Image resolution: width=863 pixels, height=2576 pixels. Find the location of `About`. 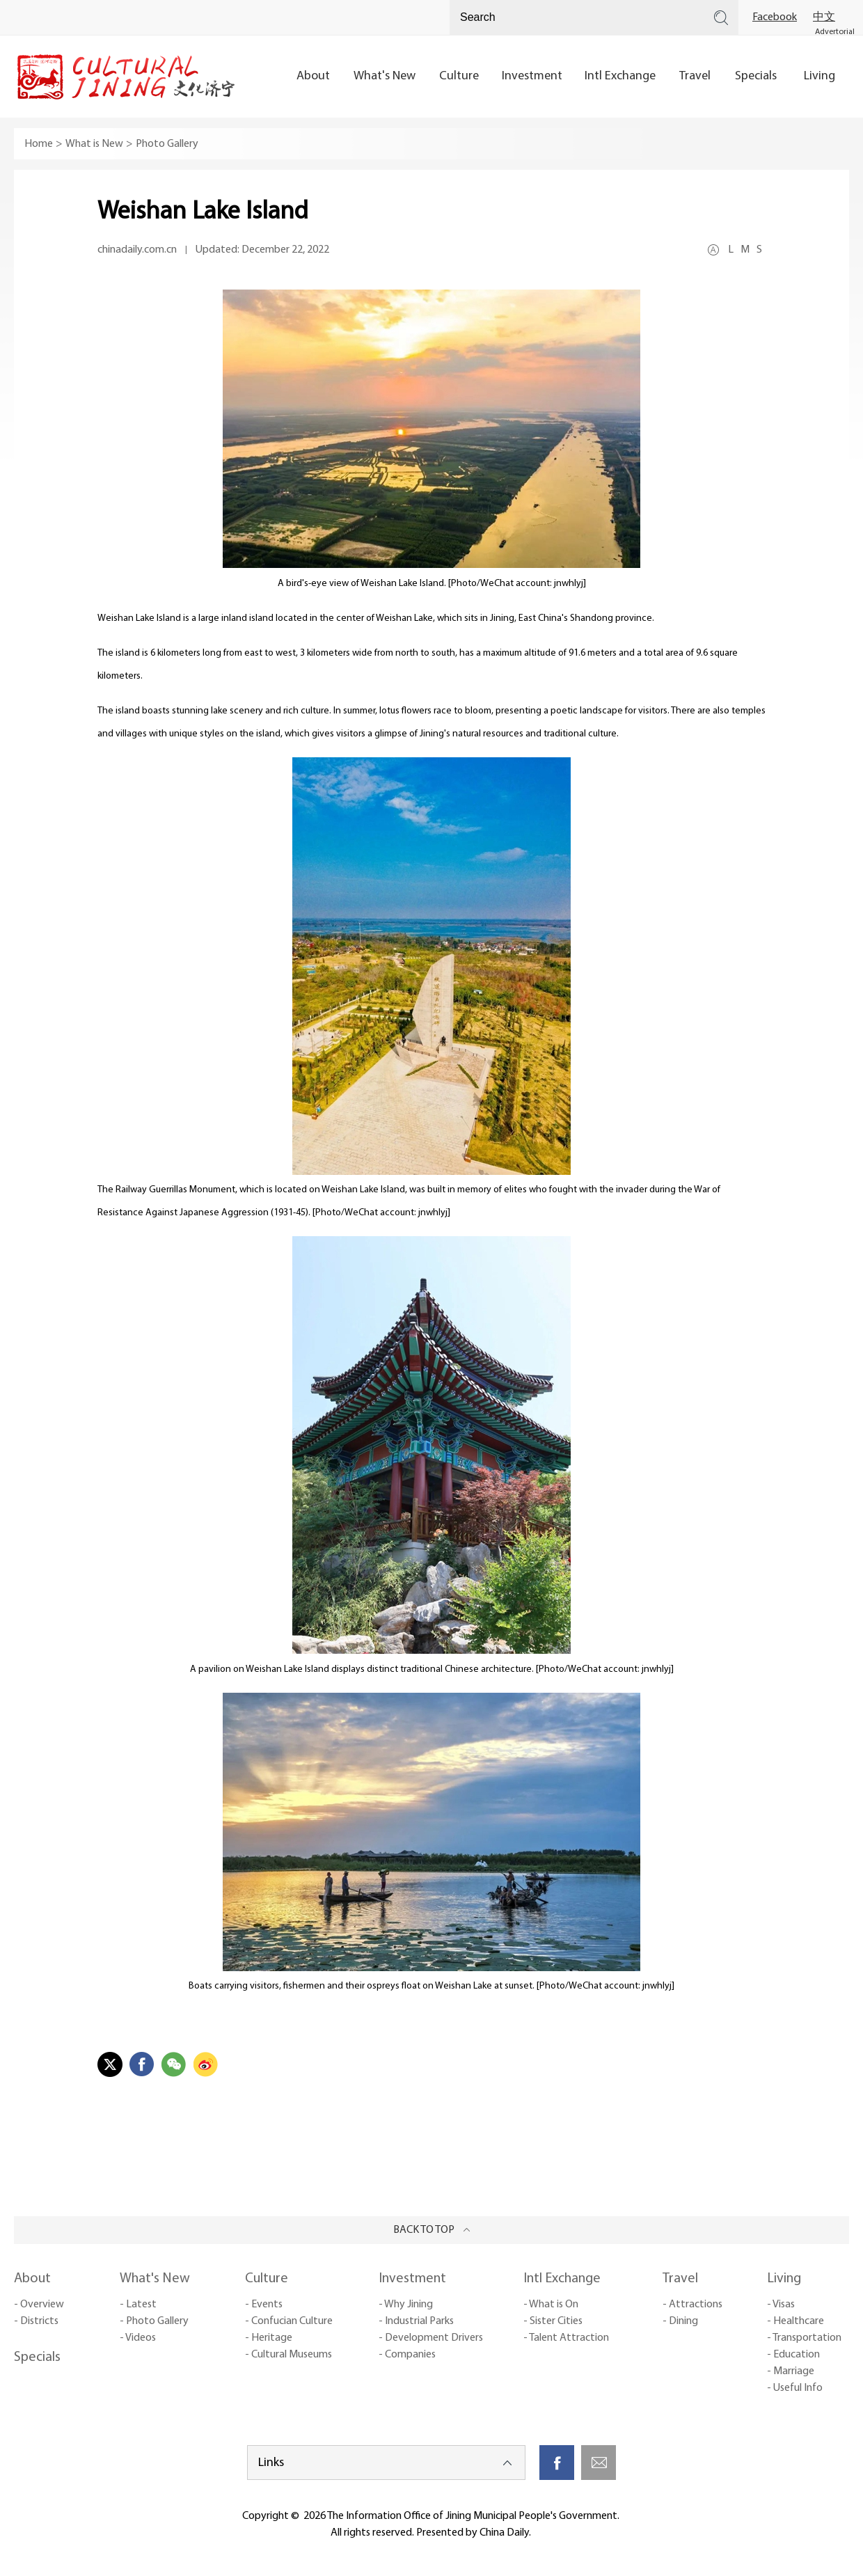

About is located at coordinates (32, 2279).